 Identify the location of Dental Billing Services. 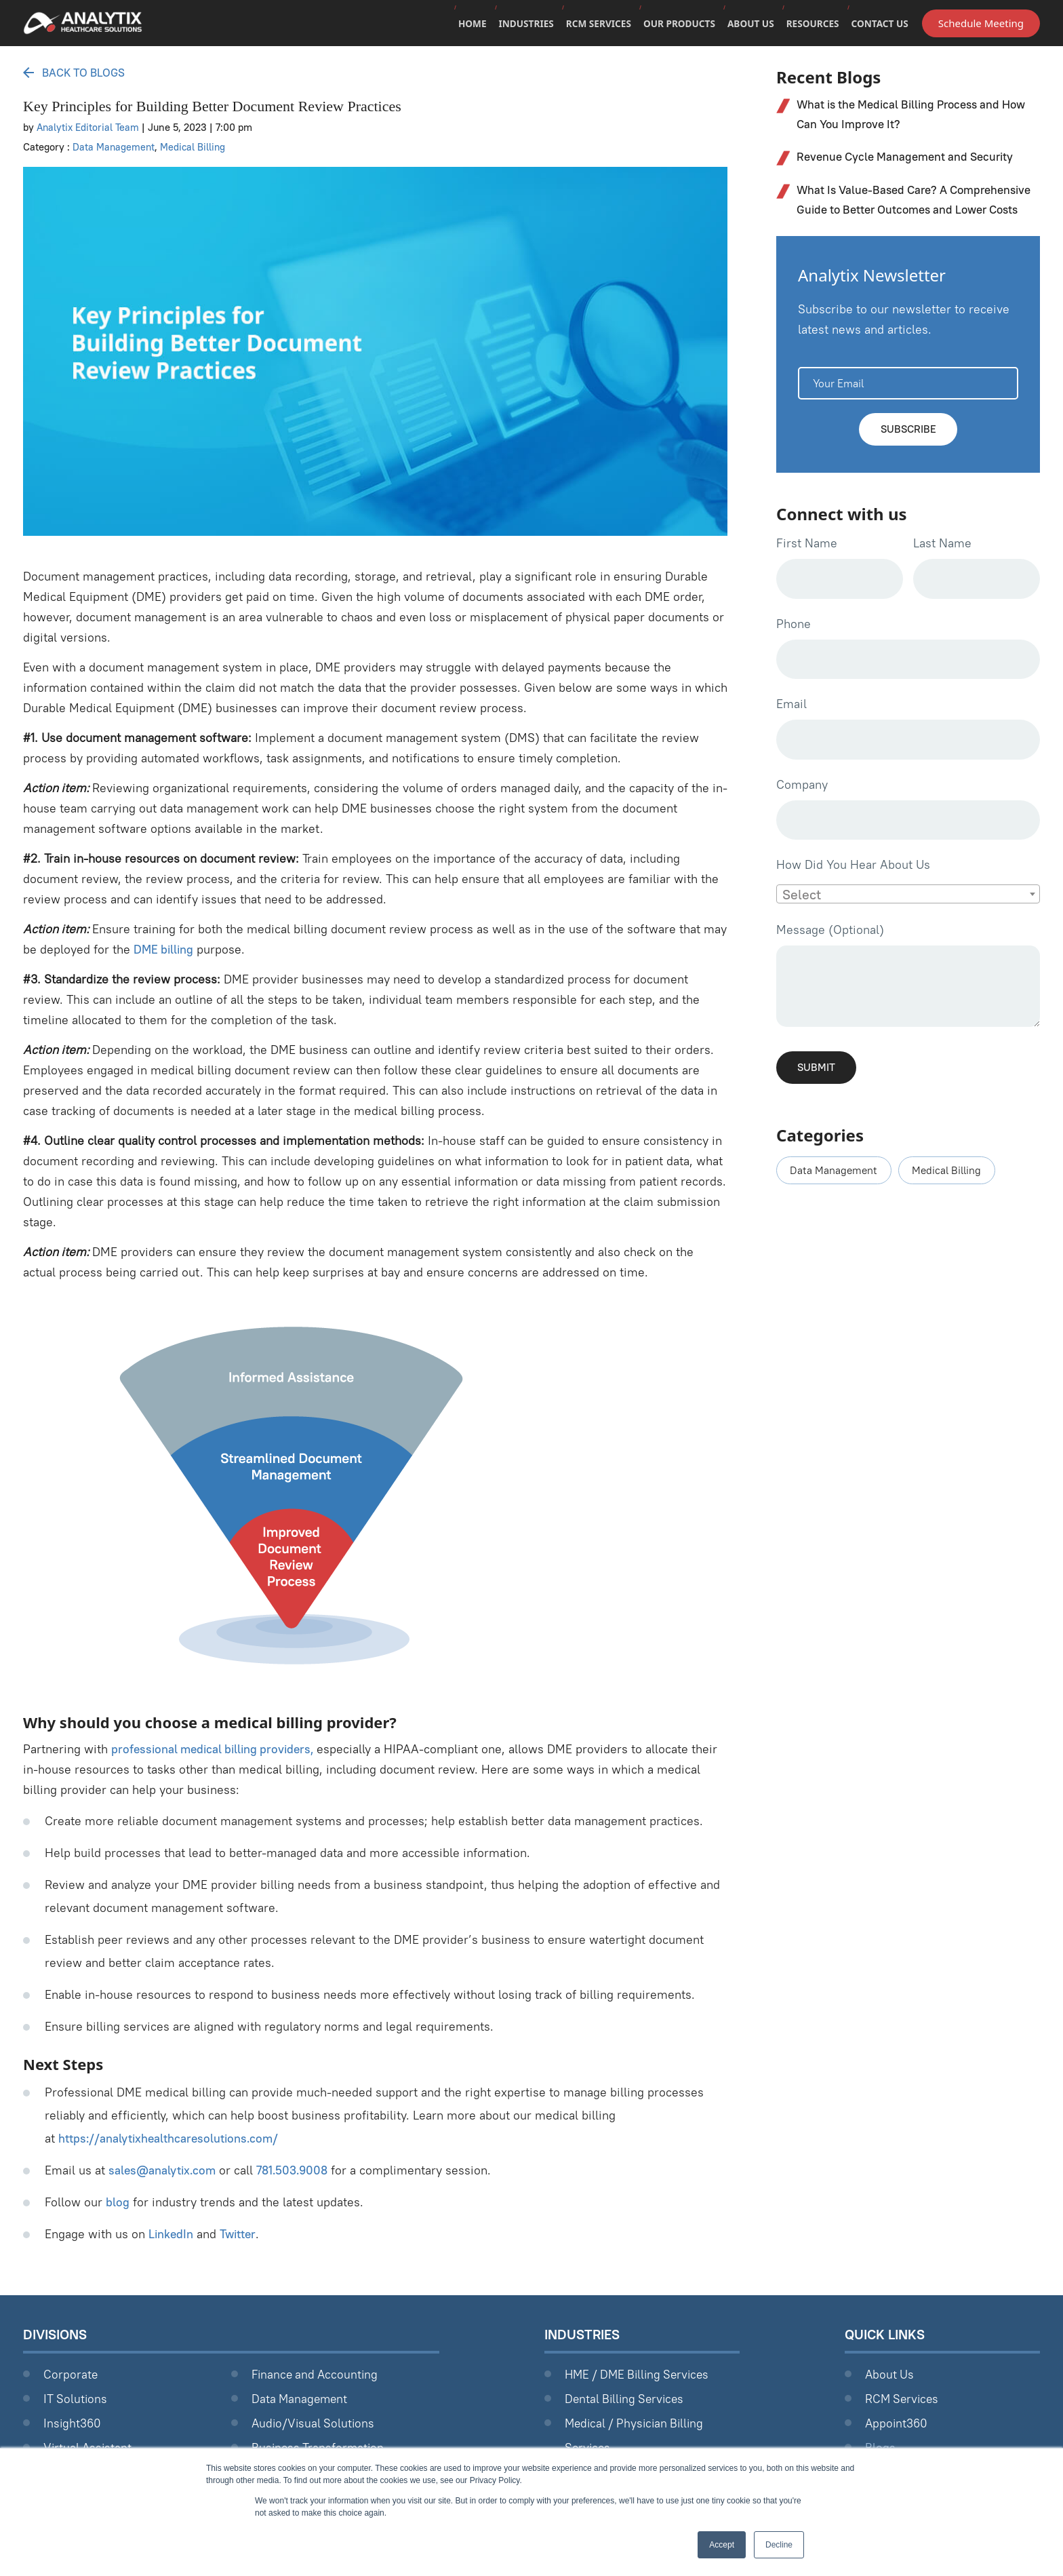
(627, 2398).